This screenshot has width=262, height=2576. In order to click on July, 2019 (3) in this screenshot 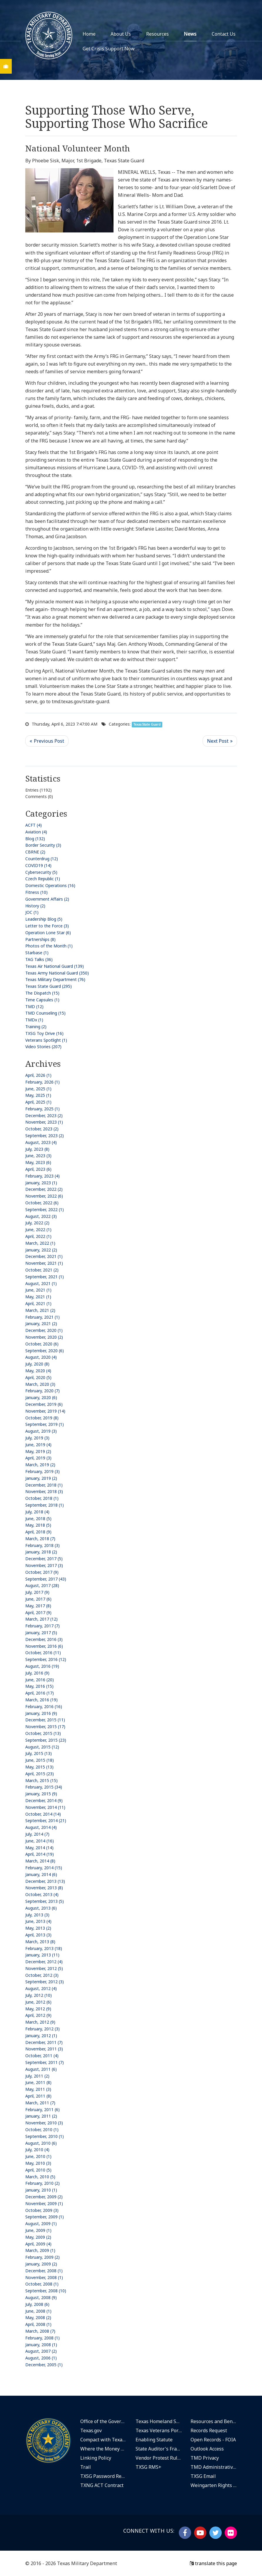, I will do `click(37, 1438)`.